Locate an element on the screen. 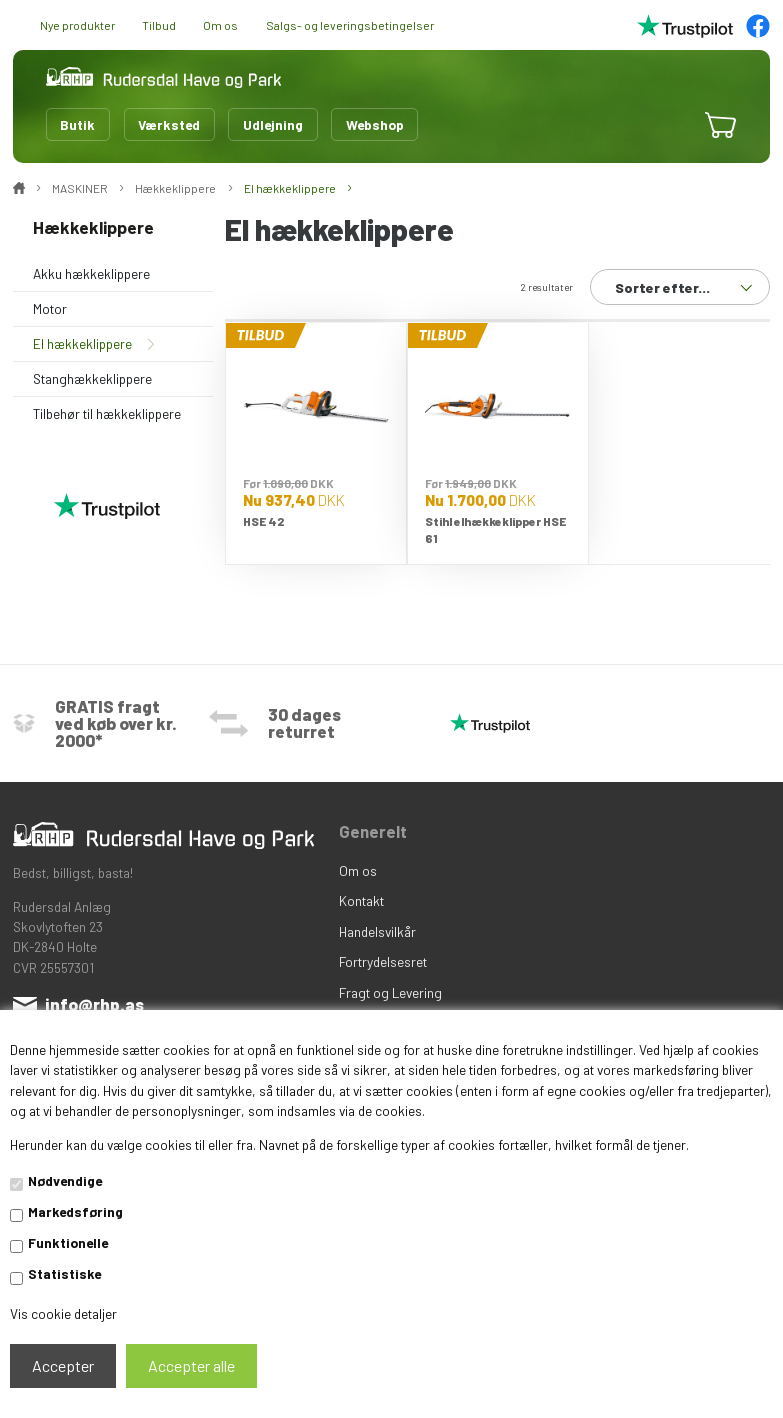  Akku hækkeklippere is located at coordinates (91, 273).